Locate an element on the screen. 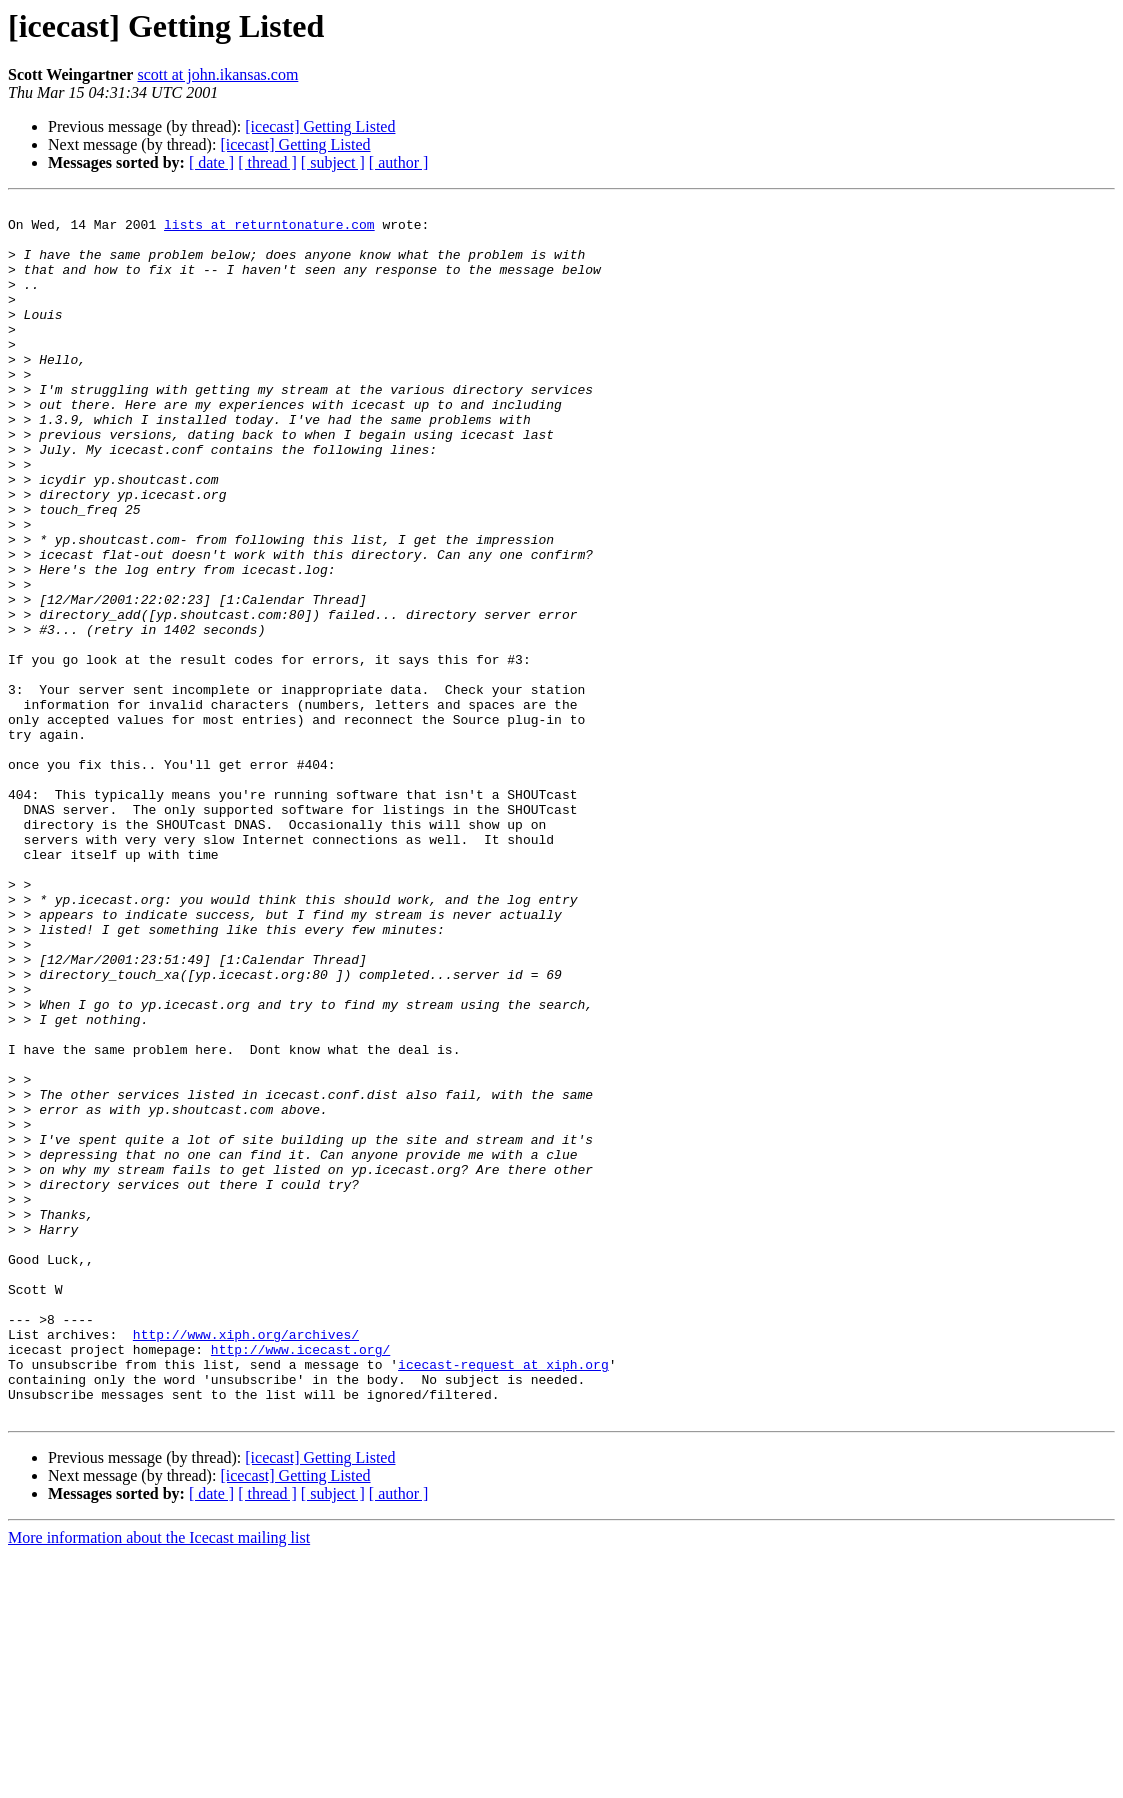 This screenshot has height=1798, width=1123. [ author ] is located at coordinates (399, 162).